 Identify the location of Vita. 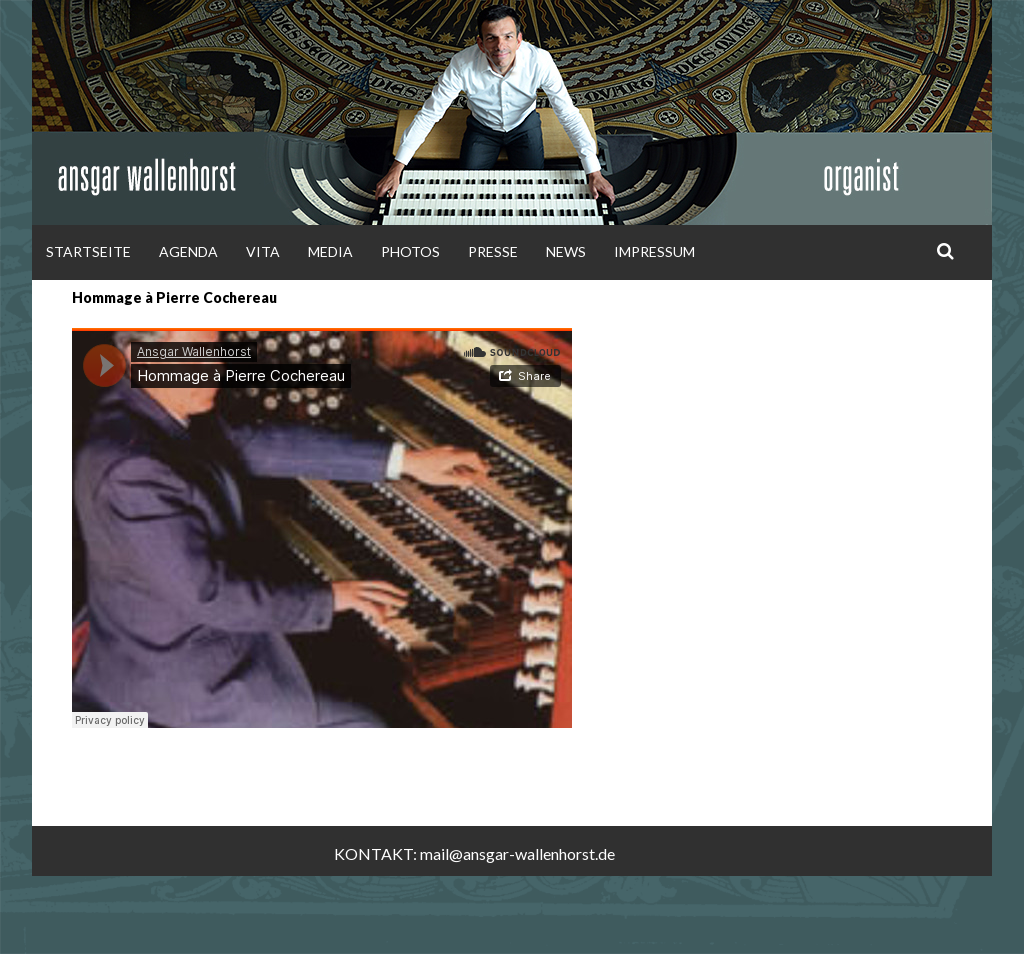
(263, 251).